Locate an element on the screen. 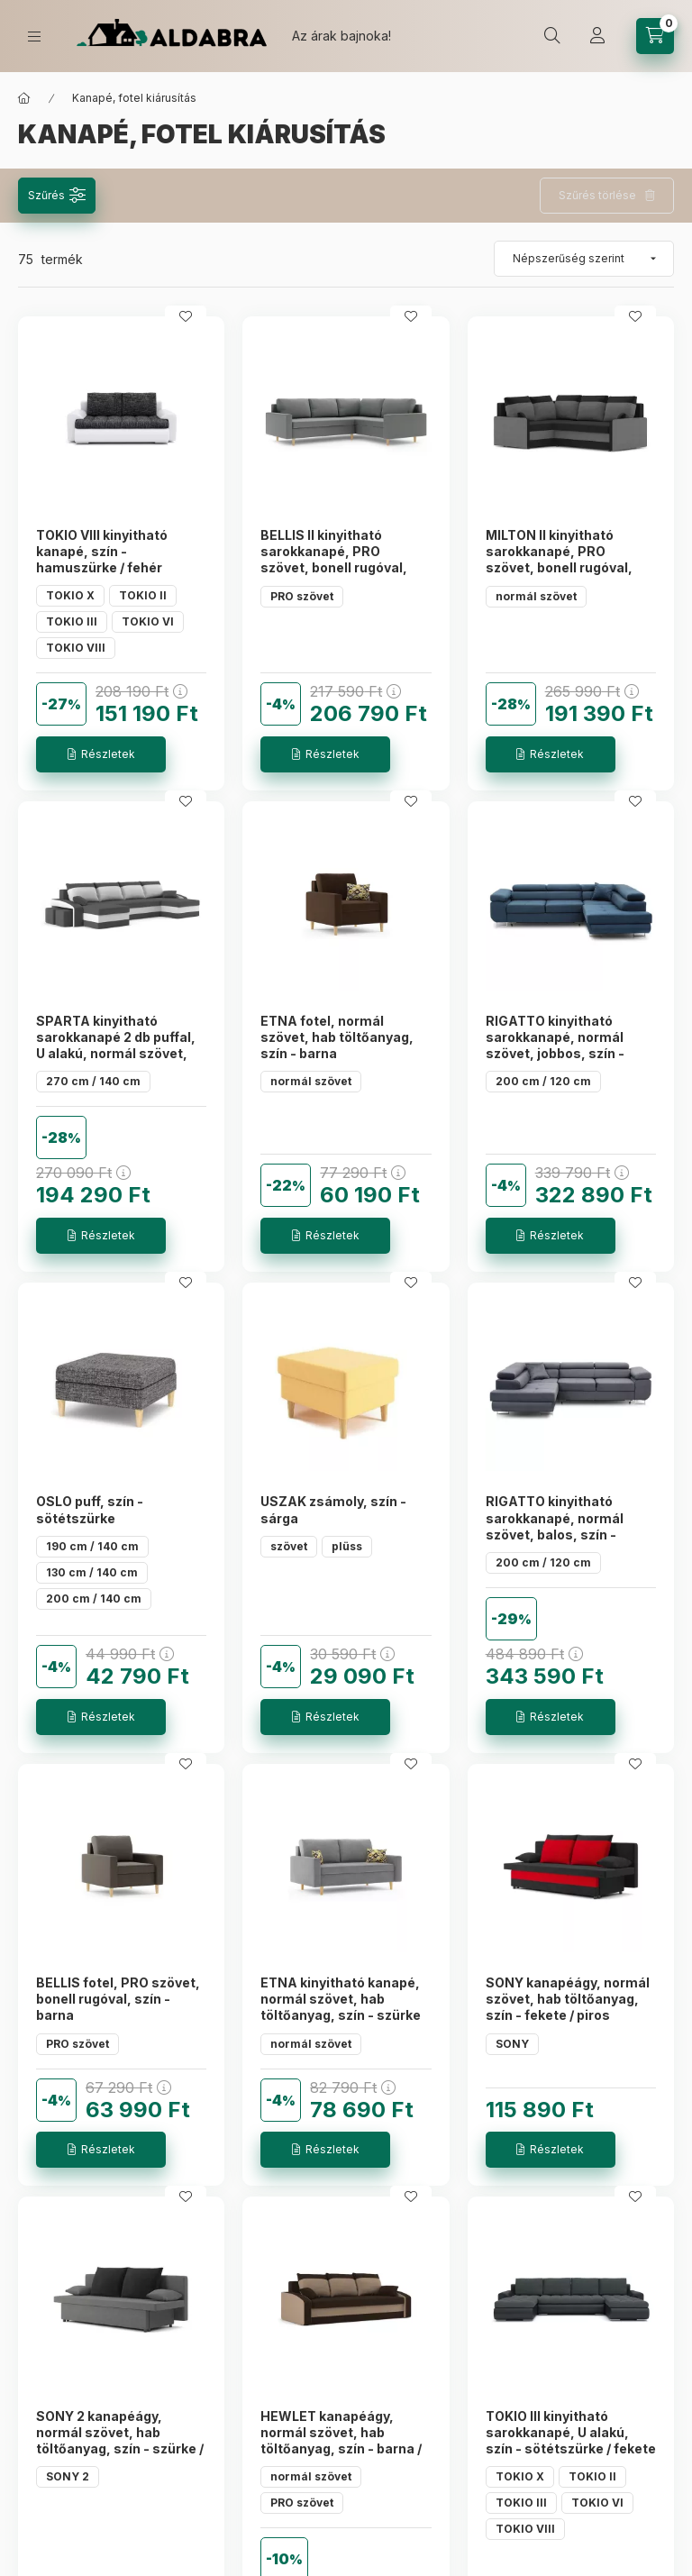 Image resolution: width=692 pixels, height=2576 pixels. RIGATTO kinyitható sarokkanapé, normál szövet, jobbos, szín - tengerészkék is located at coordinates (555, 1045).